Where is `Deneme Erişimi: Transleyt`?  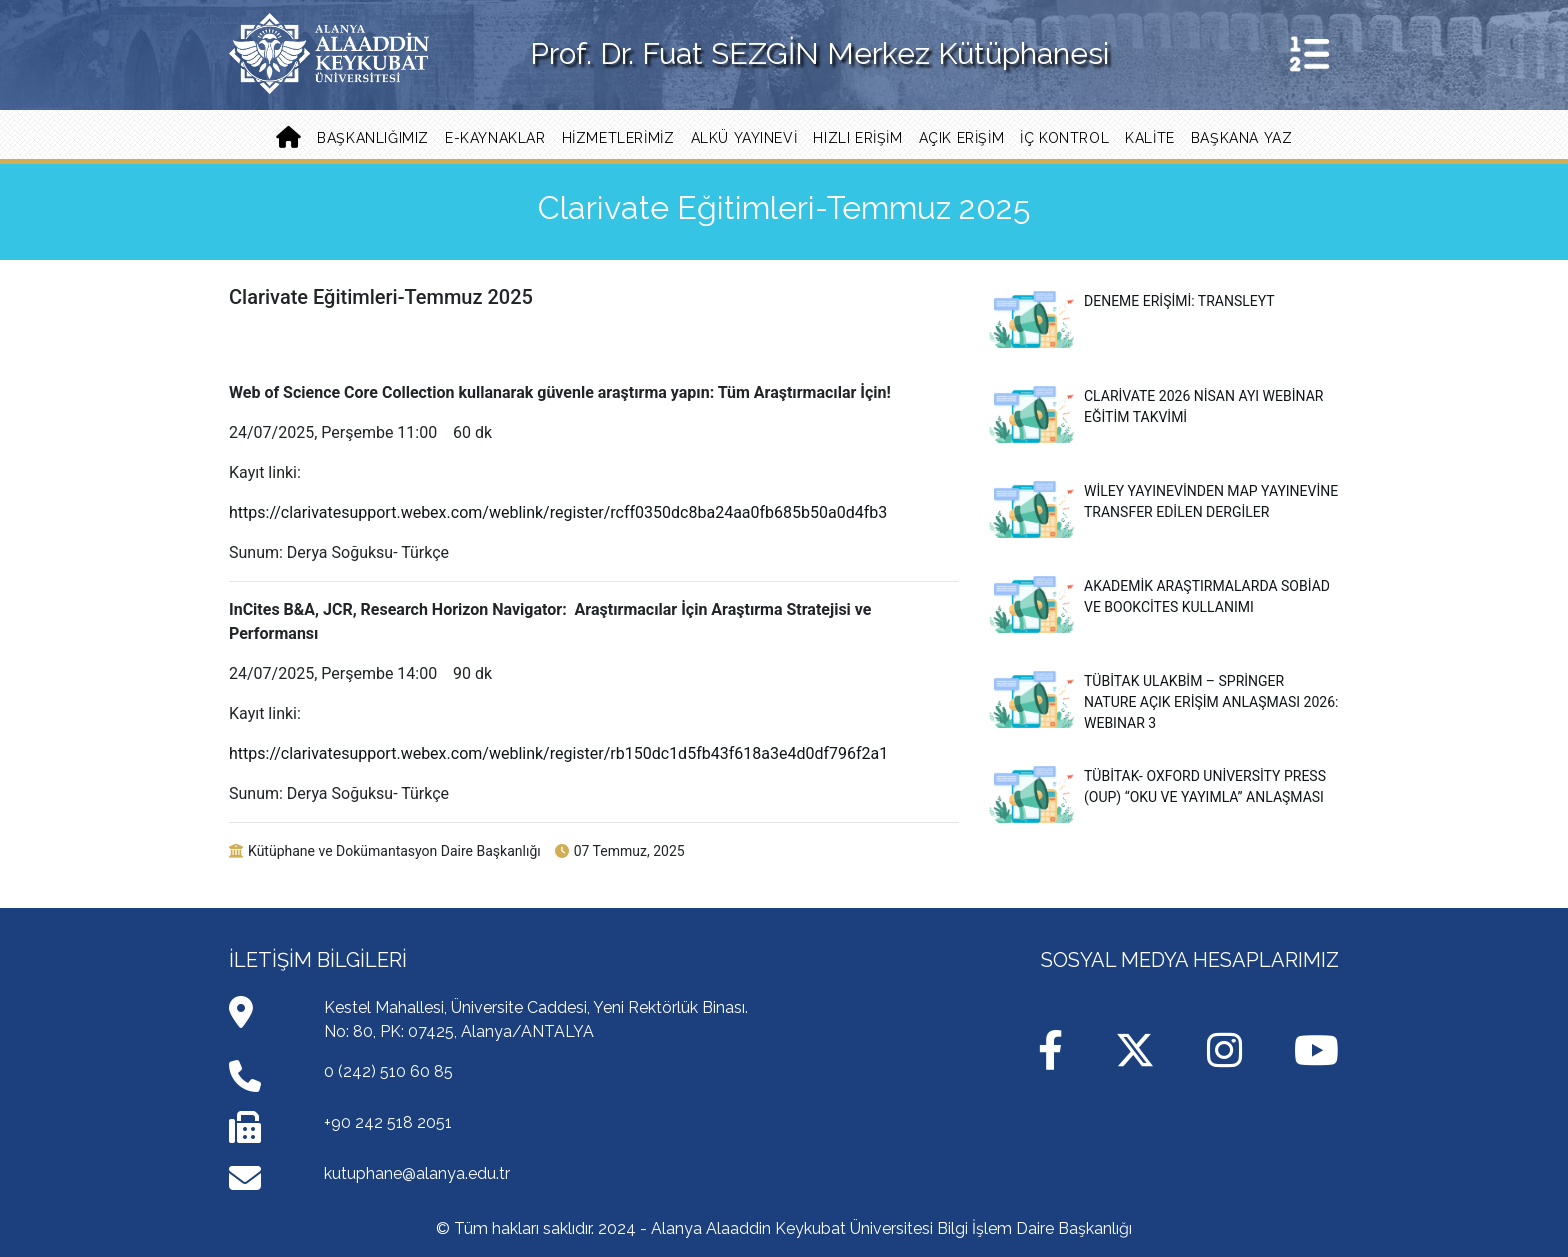
Deneme Erişimi: Transleyt is located at coordinates (1132, 301).